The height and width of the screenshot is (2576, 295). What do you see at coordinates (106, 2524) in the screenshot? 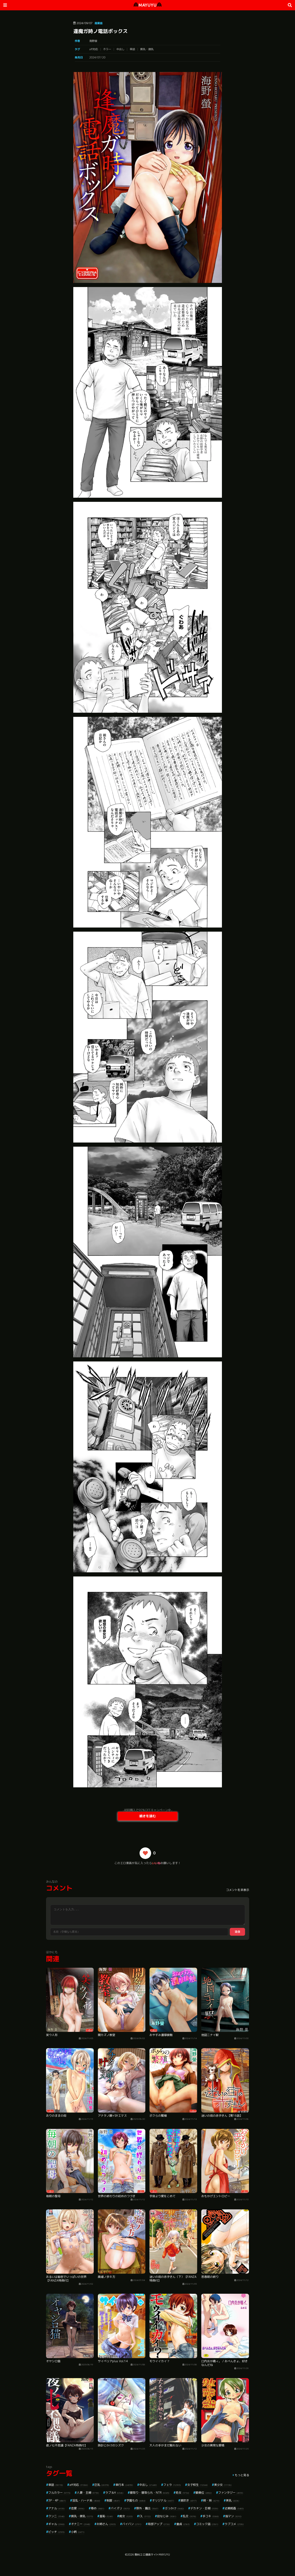
I see `お姉さん` at bounding box center [106, 2524].